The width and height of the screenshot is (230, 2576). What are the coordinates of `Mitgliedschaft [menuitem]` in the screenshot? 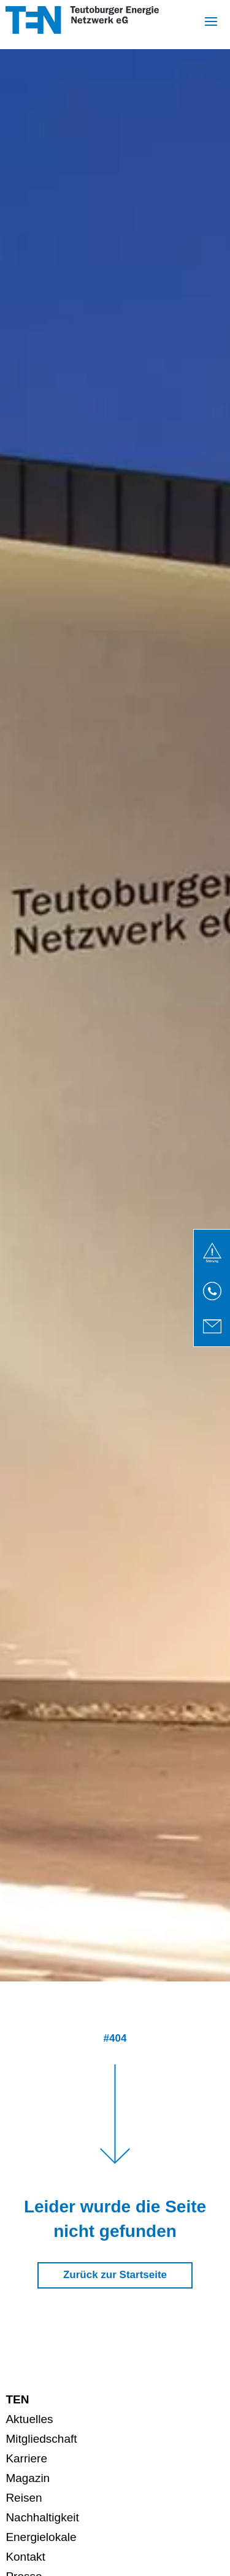 It's located at (41, 2438).